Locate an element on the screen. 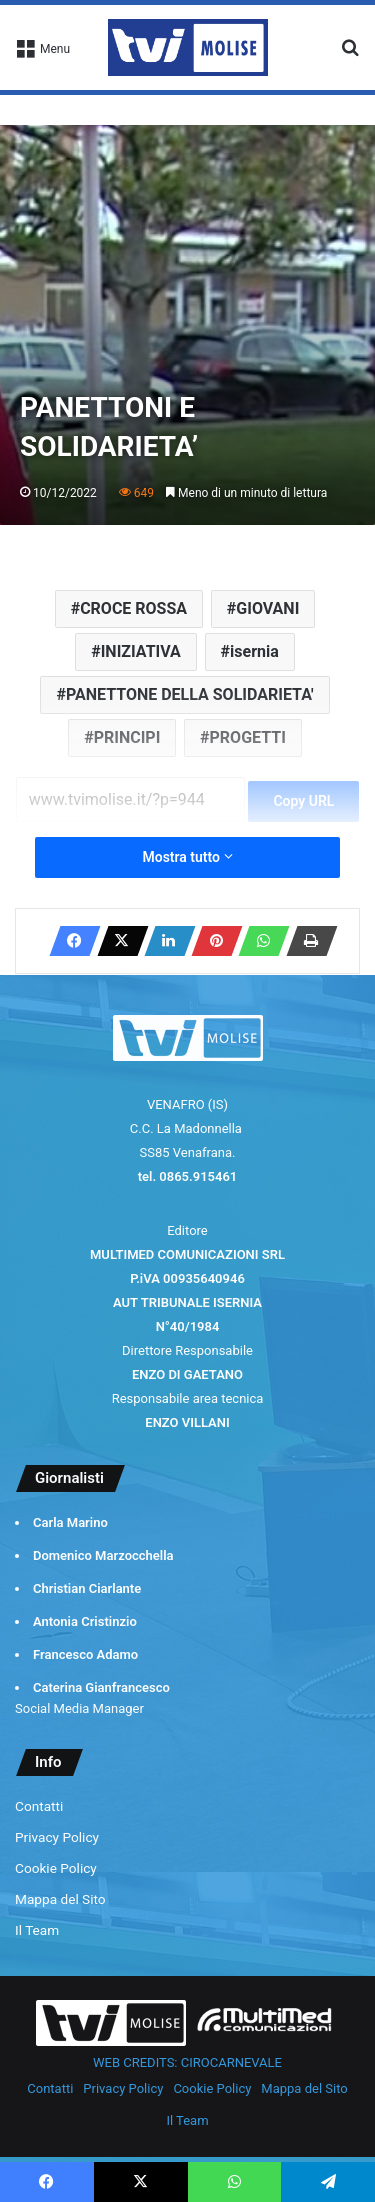  Il Team is located at coordinates (37, 1930).